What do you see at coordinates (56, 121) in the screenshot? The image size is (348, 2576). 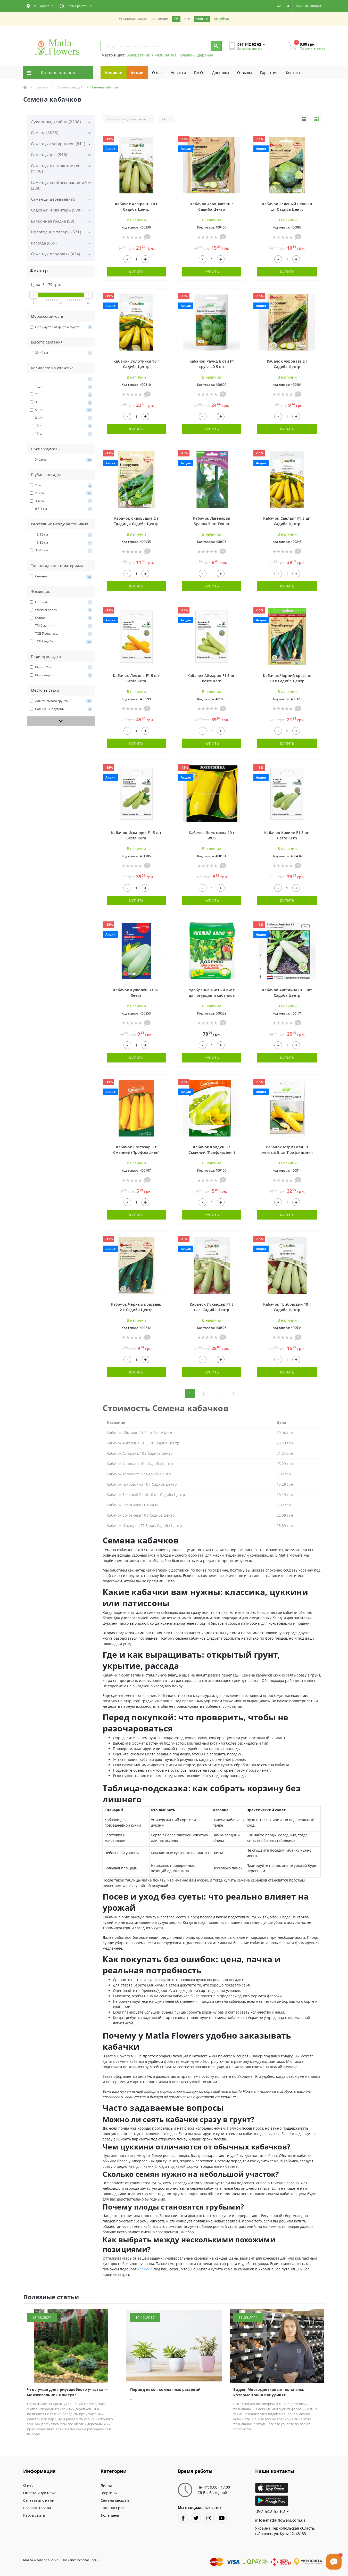 I see `Луковицы, клубни (2208)` at bounding box center [56, 121].